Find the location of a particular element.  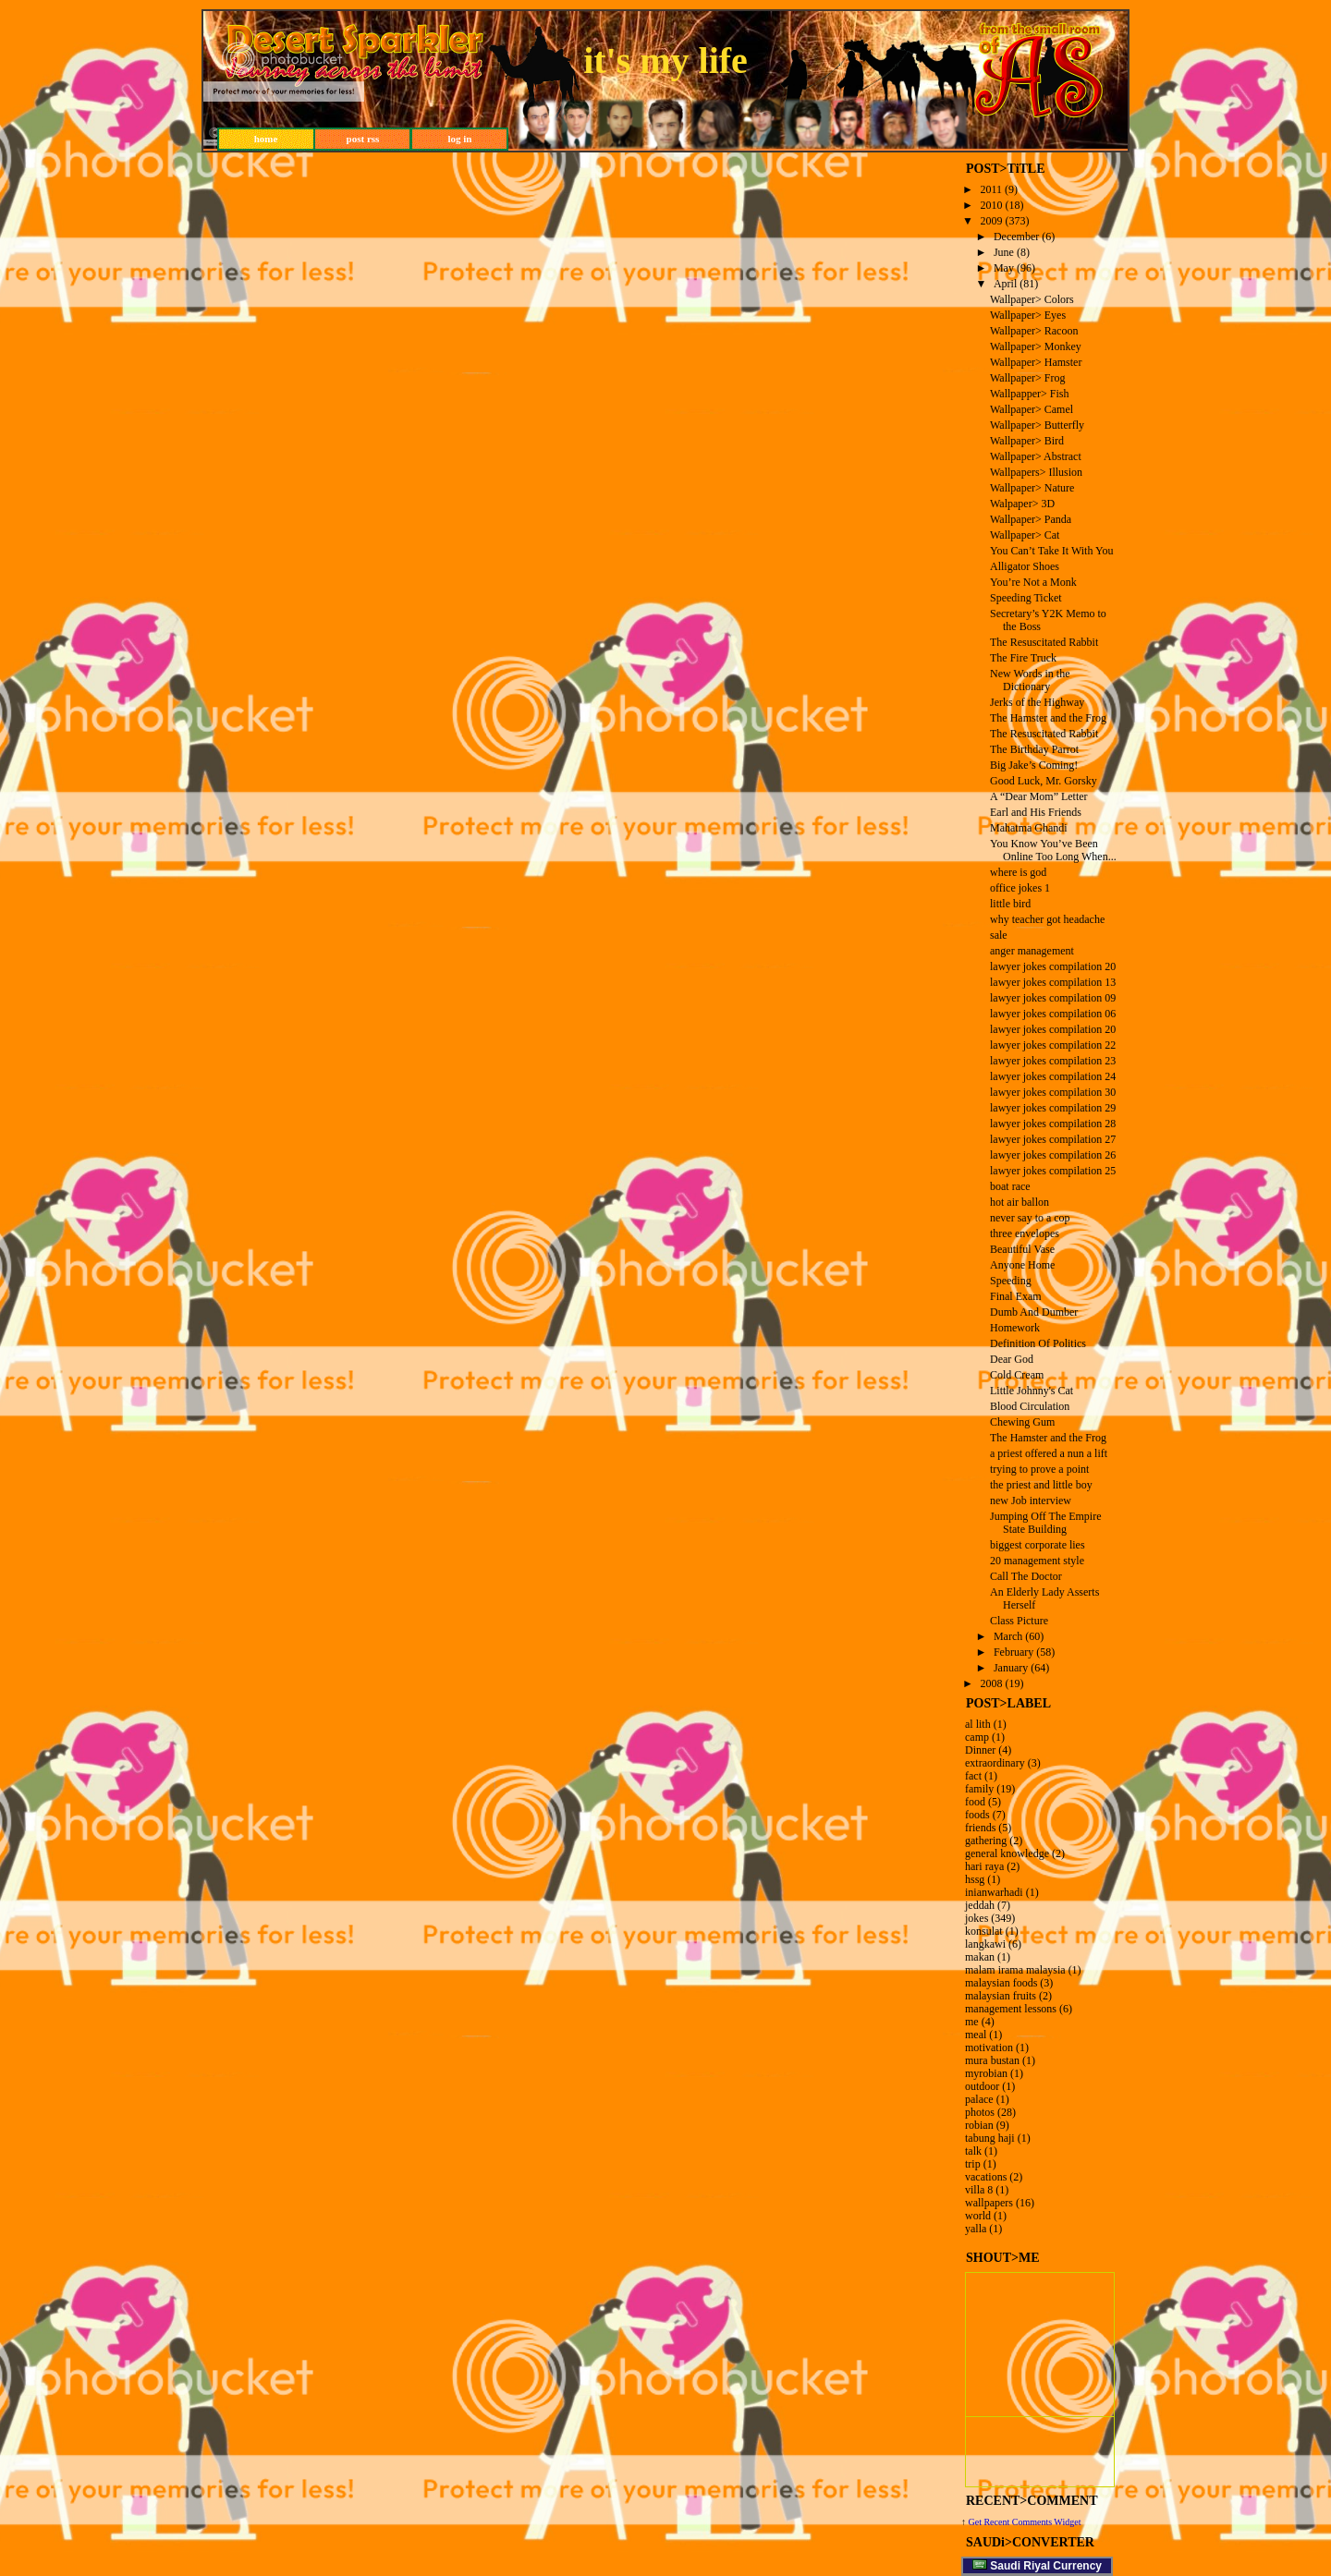

Mahatma Ghandi is located at coordinates (1029, 827).